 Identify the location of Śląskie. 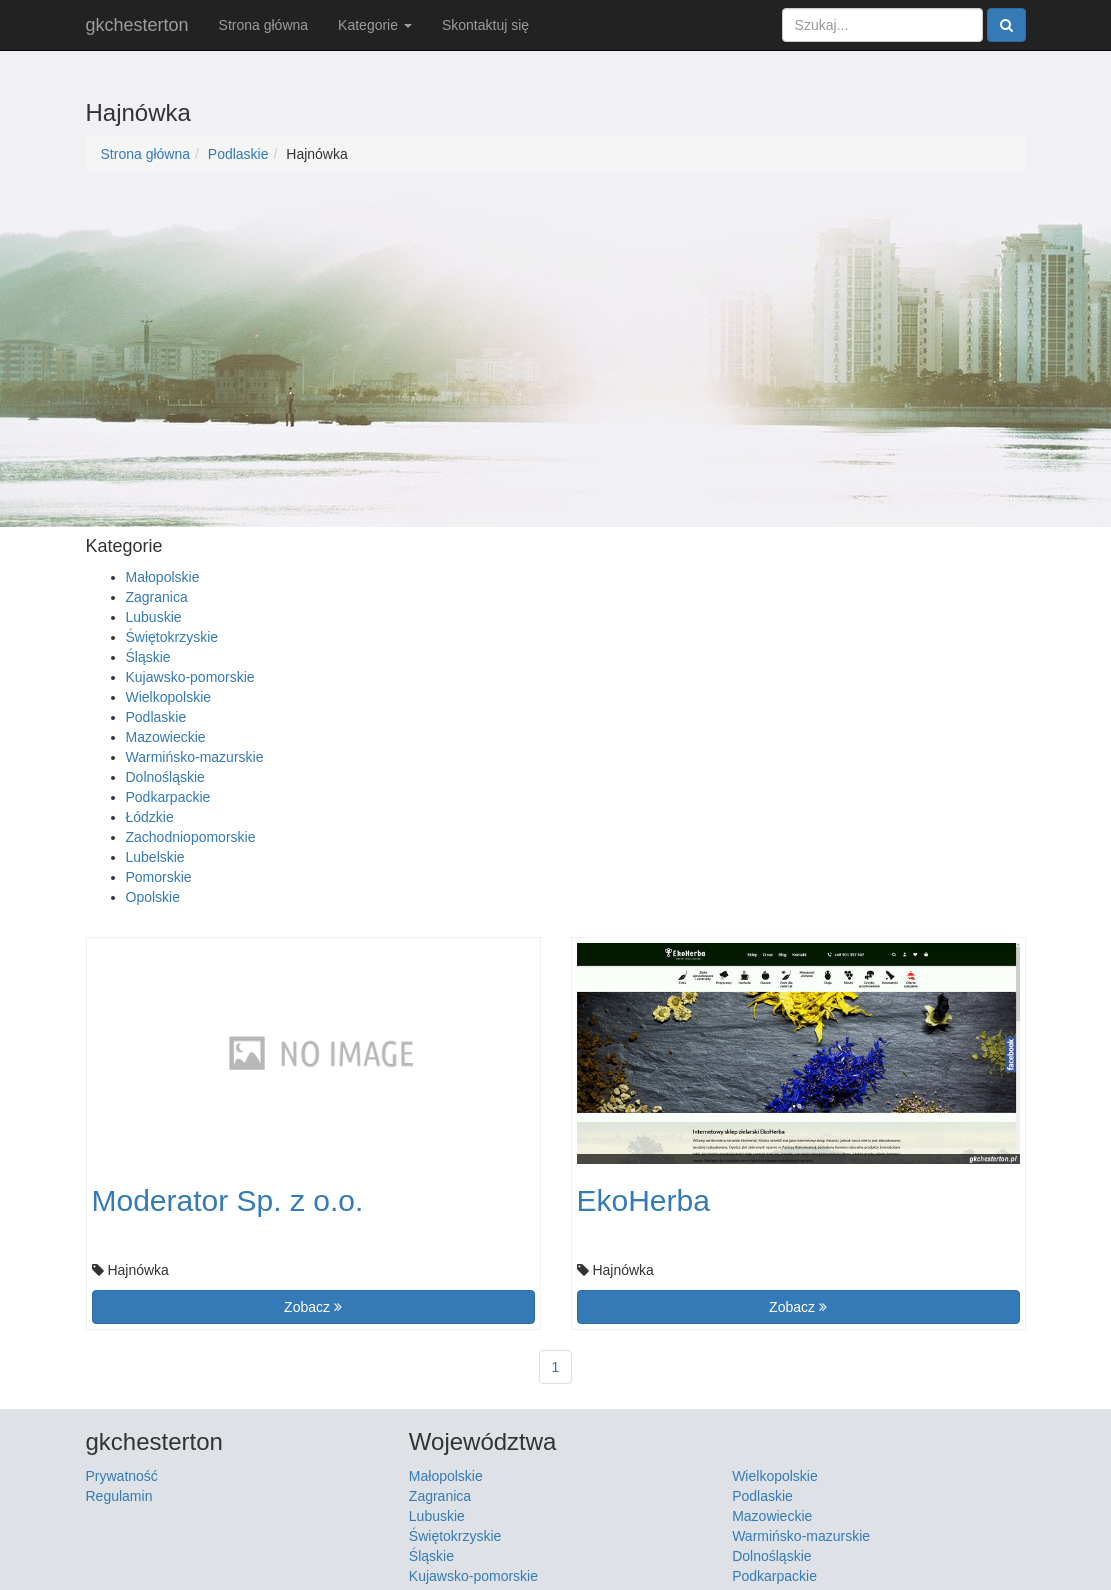
(148, 657).